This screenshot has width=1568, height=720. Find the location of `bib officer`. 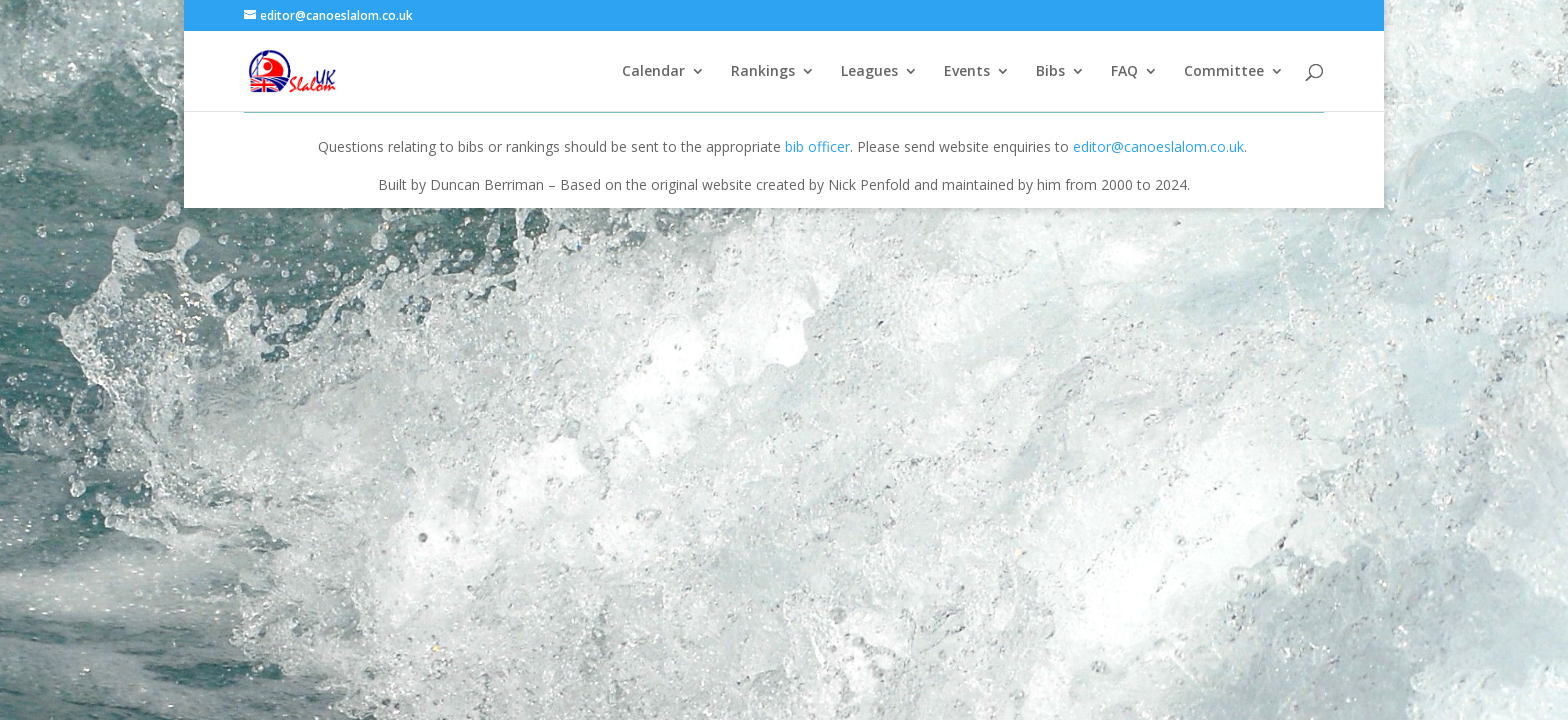

bib officer is located at coordinates (817, 146).